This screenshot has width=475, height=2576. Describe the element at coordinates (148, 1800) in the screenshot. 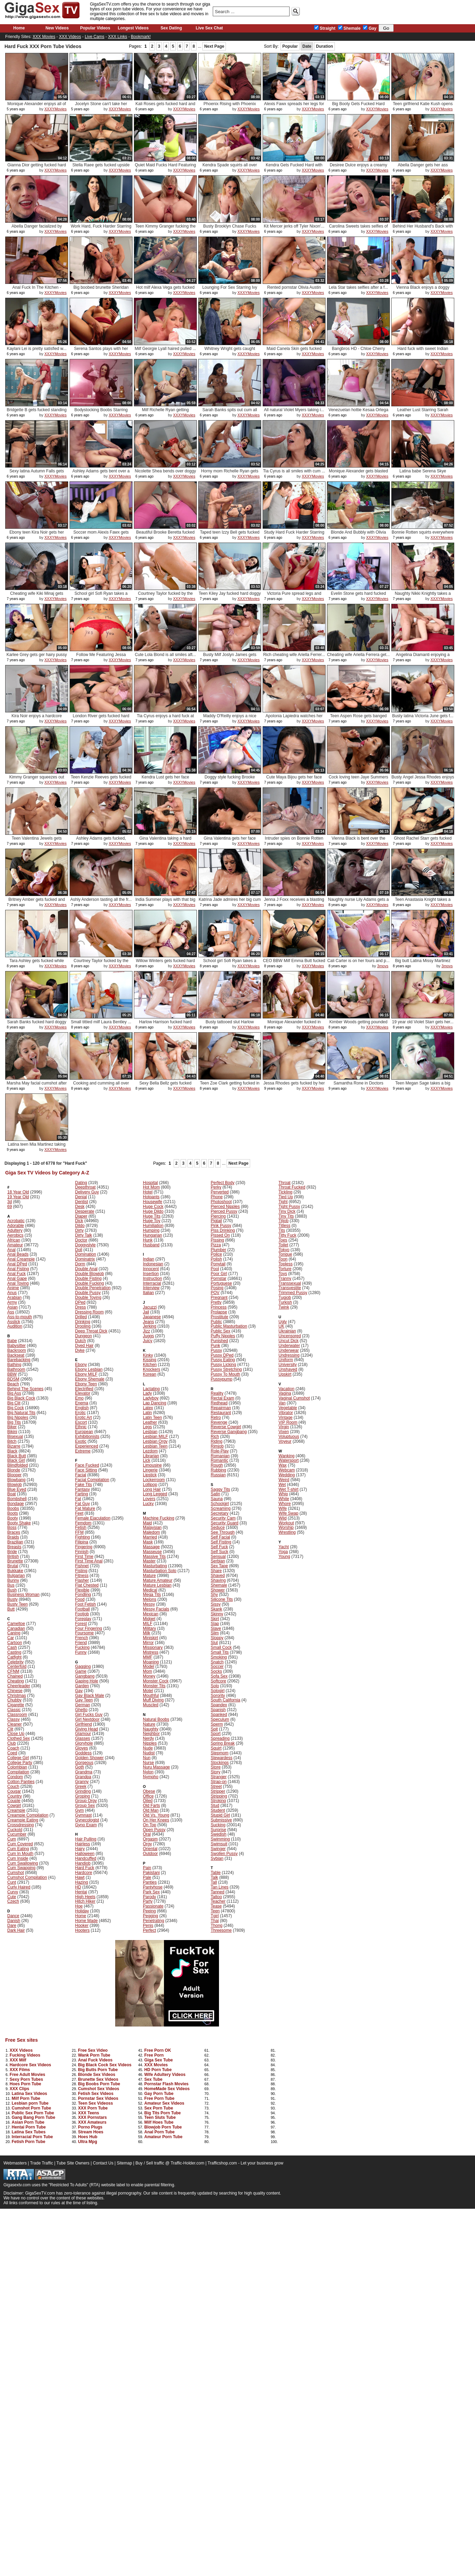

I see `Oiled` at that location.